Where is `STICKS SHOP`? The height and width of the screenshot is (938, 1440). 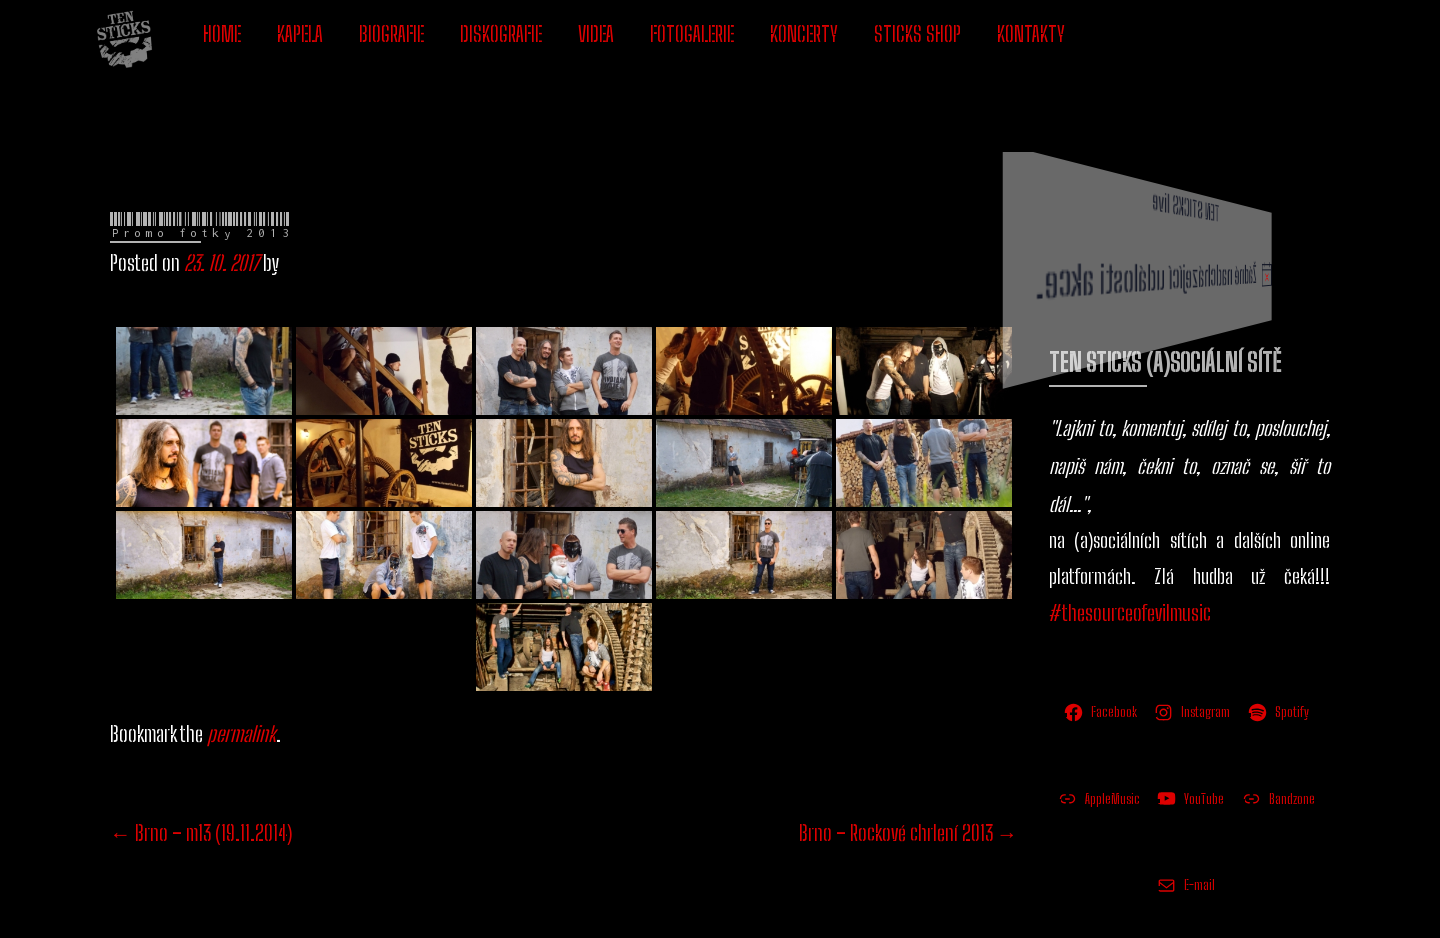
STICKS SHOP is located at coordinates (917, 33).